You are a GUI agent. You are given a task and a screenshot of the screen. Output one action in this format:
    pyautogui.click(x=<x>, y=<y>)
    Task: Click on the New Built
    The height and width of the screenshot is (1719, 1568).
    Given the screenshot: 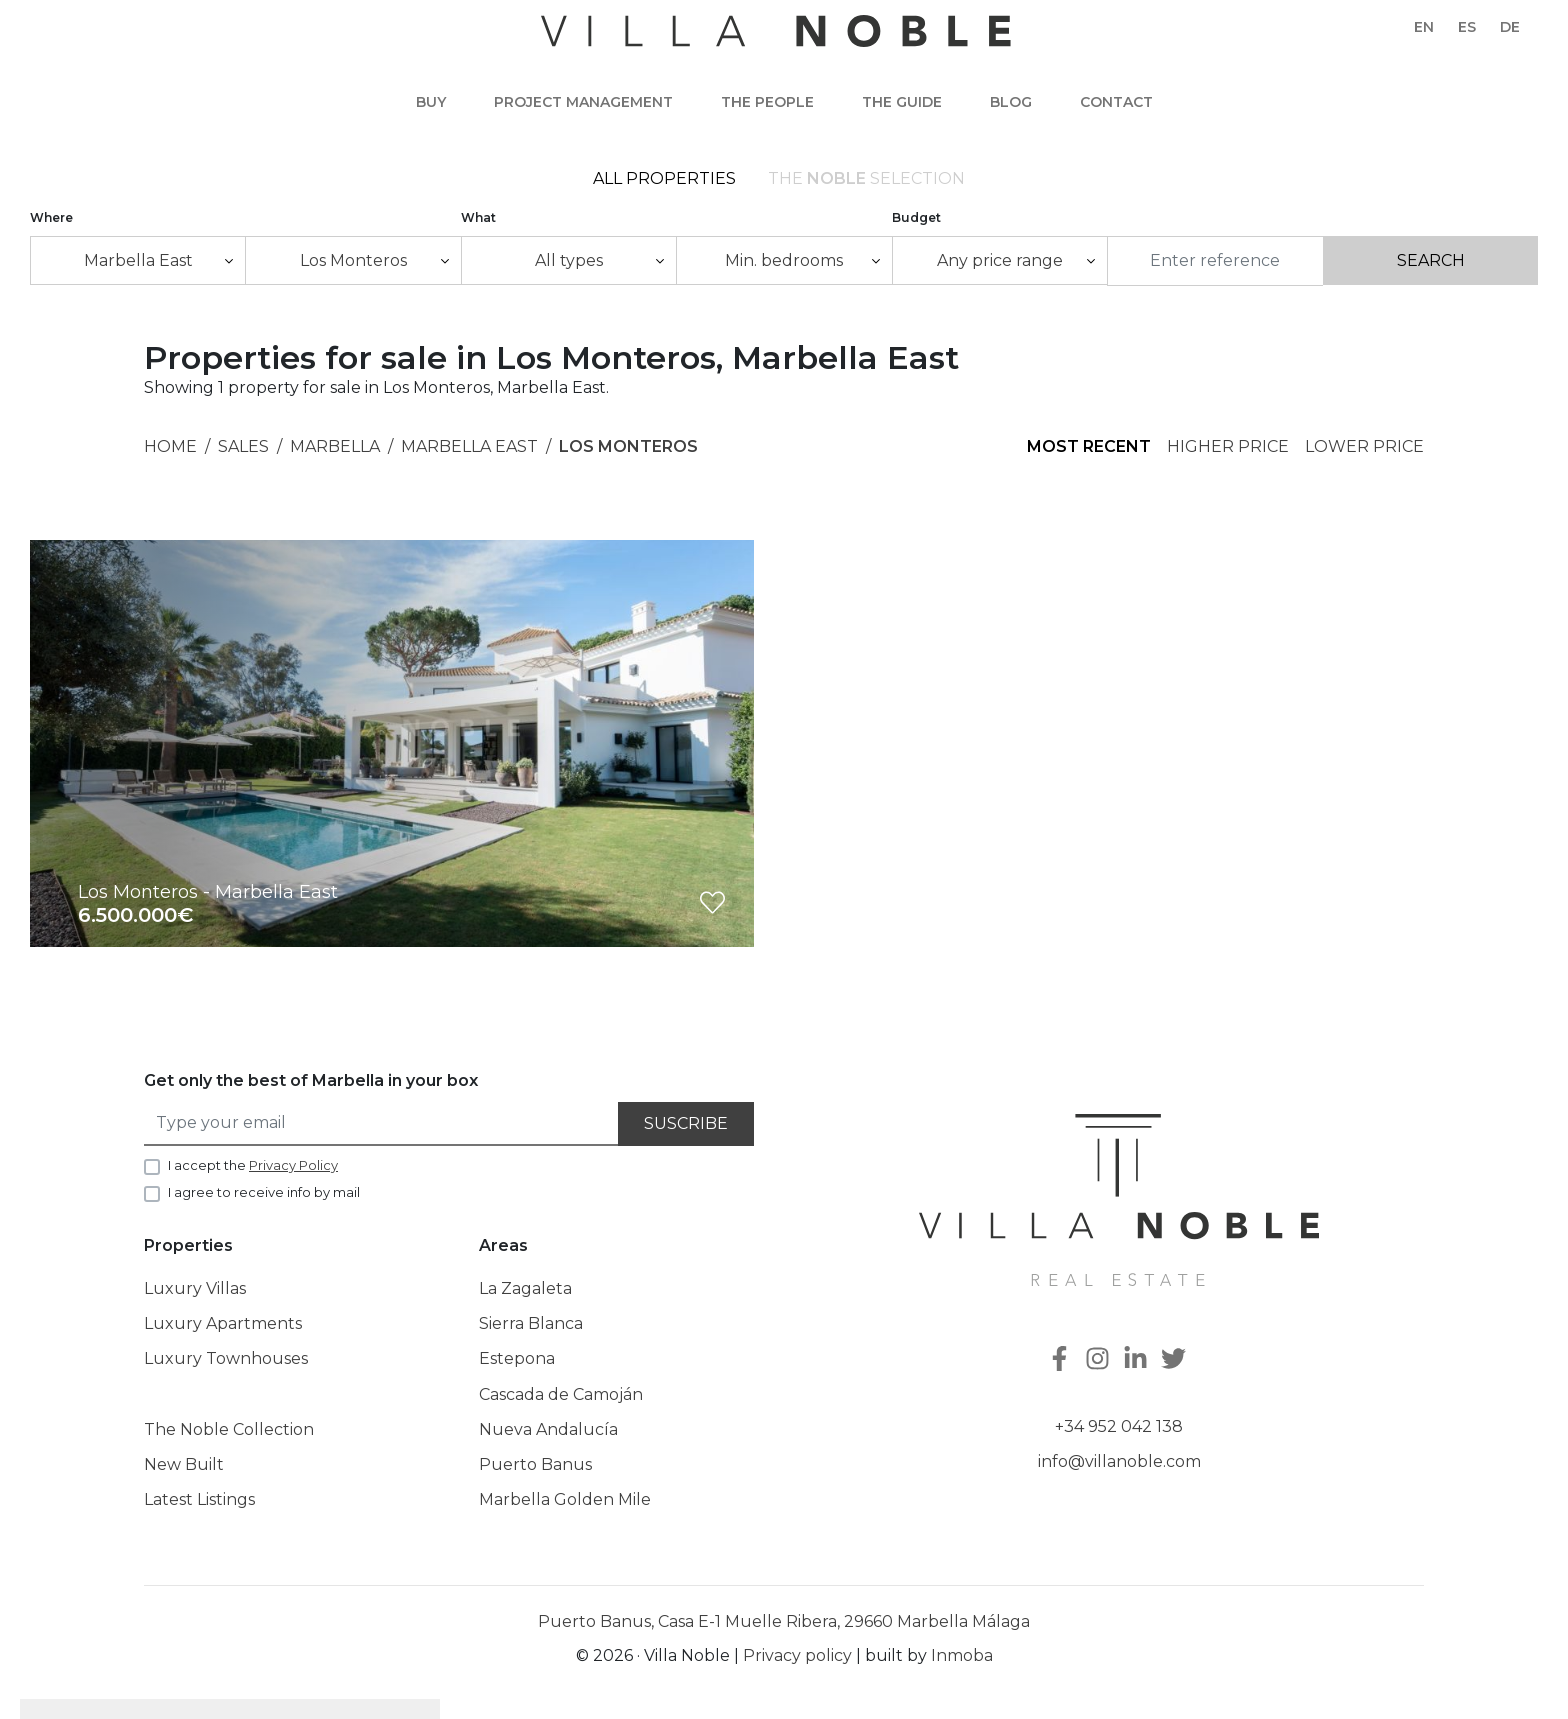 What is the action you would take?
    pyautogui.click(x=184, y=1465)
    